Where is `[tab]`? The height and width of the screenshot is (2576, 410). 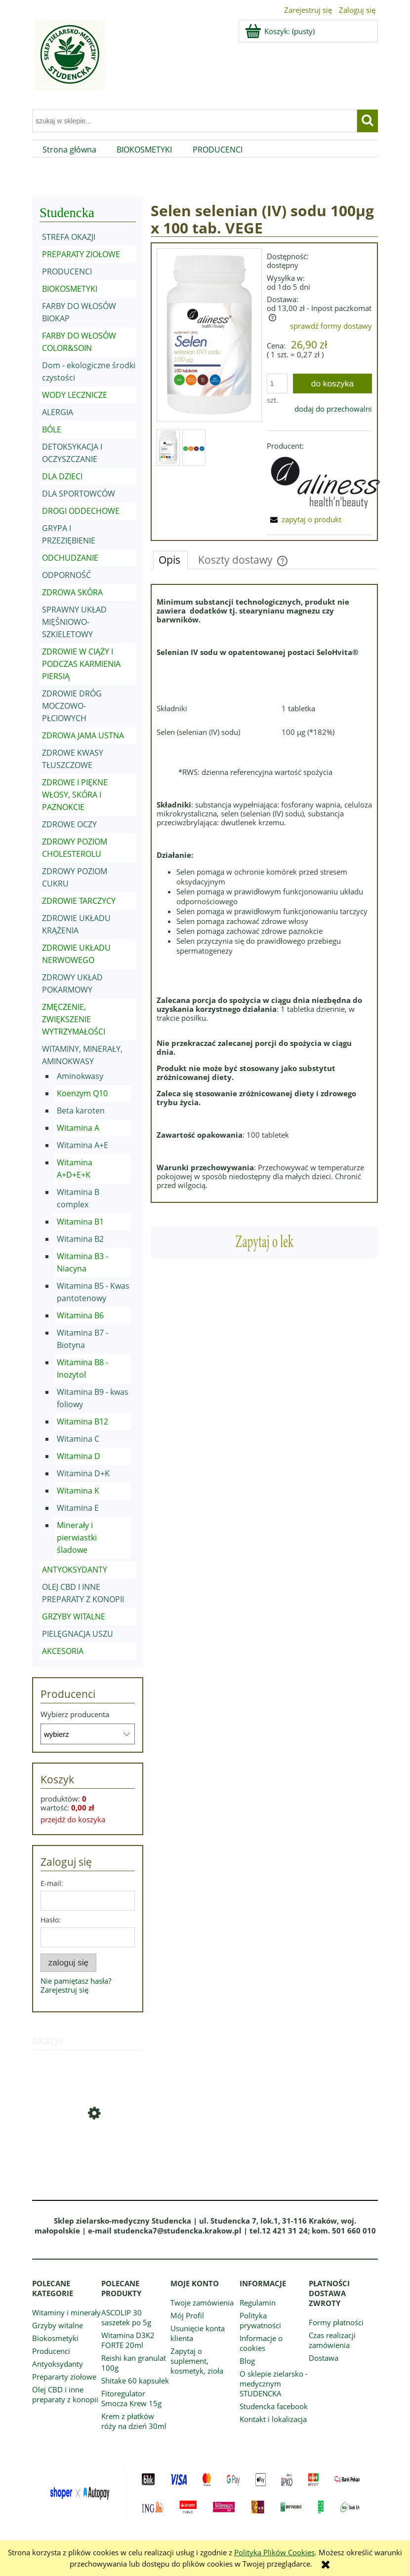 [tab] is located at coordinates (170, 560).